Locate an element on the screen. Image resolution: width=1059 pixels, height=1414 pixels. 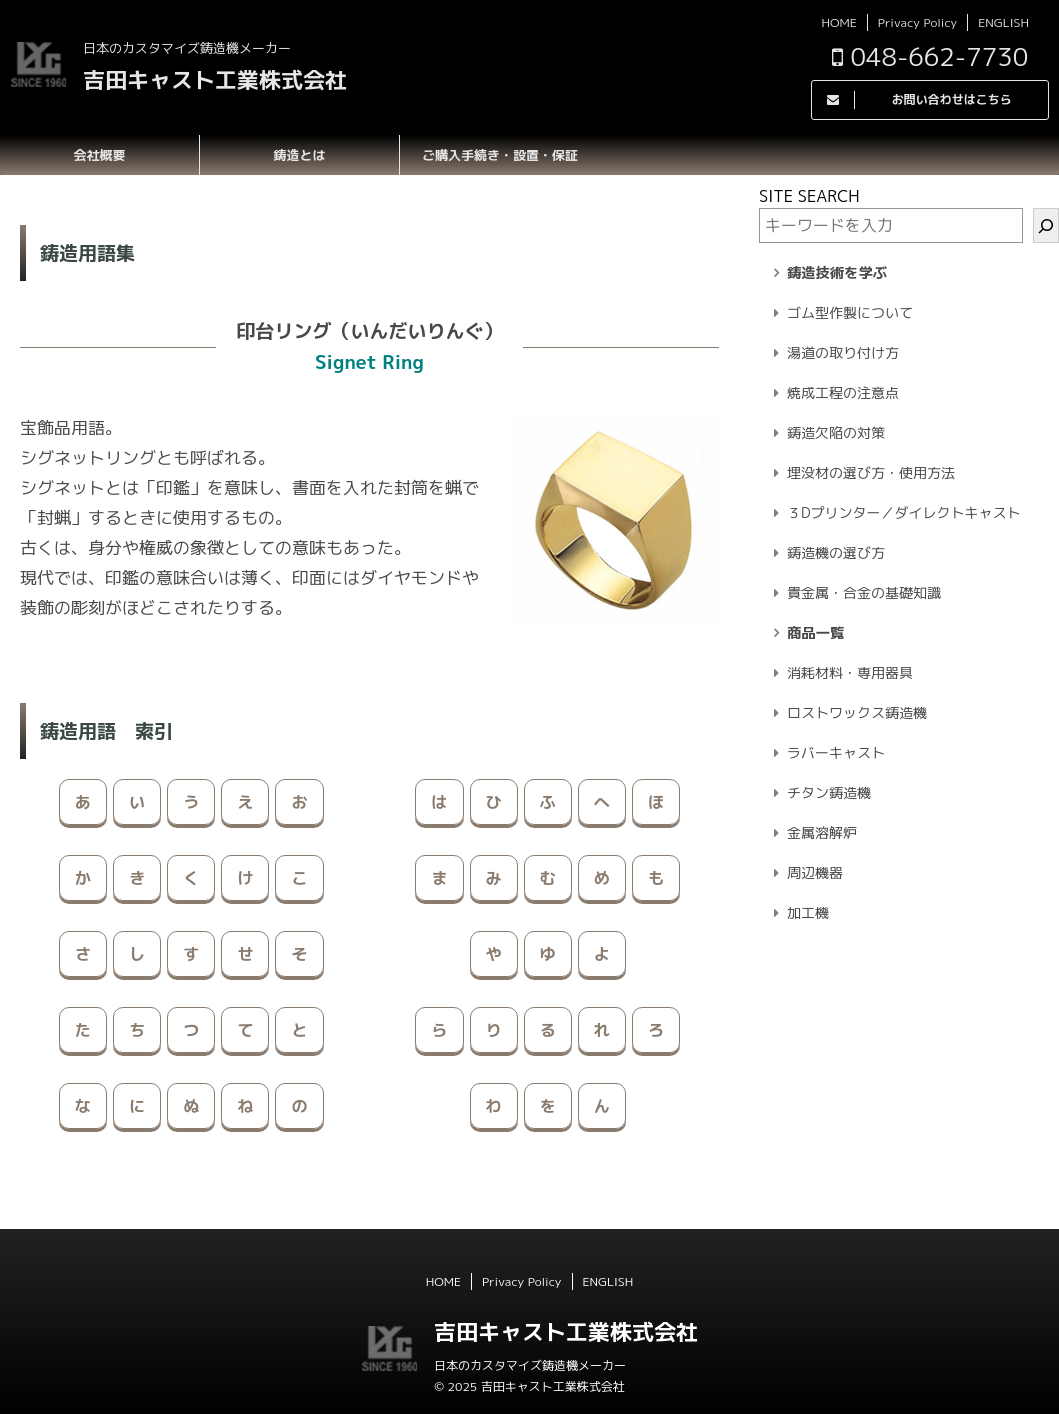
ロストワックス鋳造機 is located at coordinates (857, 712).